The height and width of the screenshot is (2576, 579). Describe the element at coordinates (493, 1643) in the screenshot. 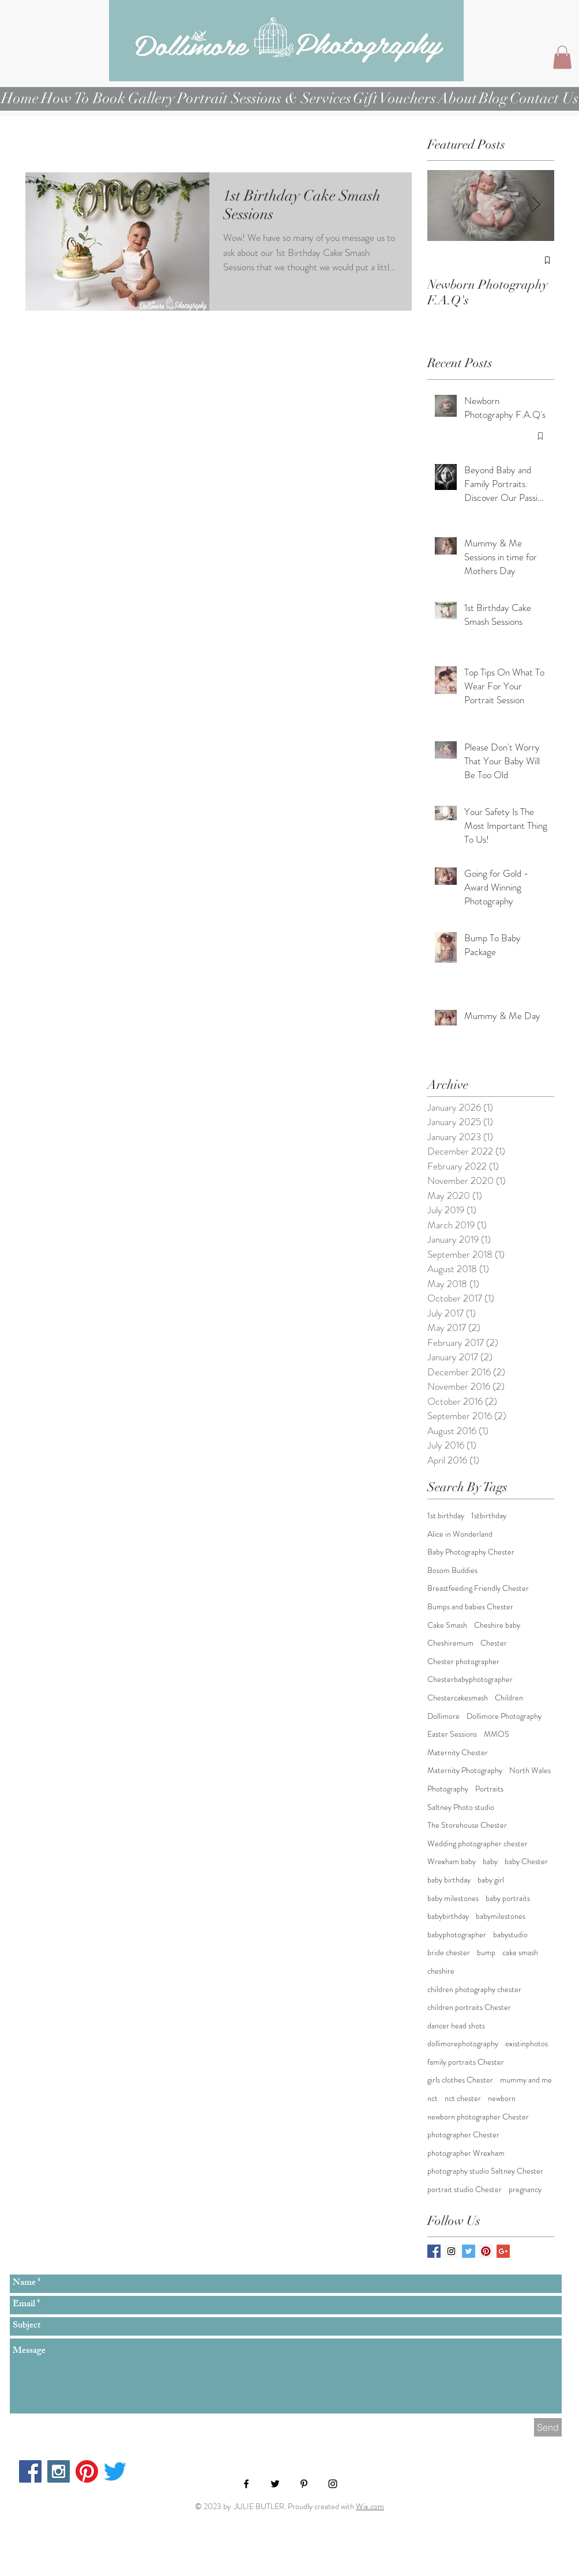

I see `Chester` at that location.